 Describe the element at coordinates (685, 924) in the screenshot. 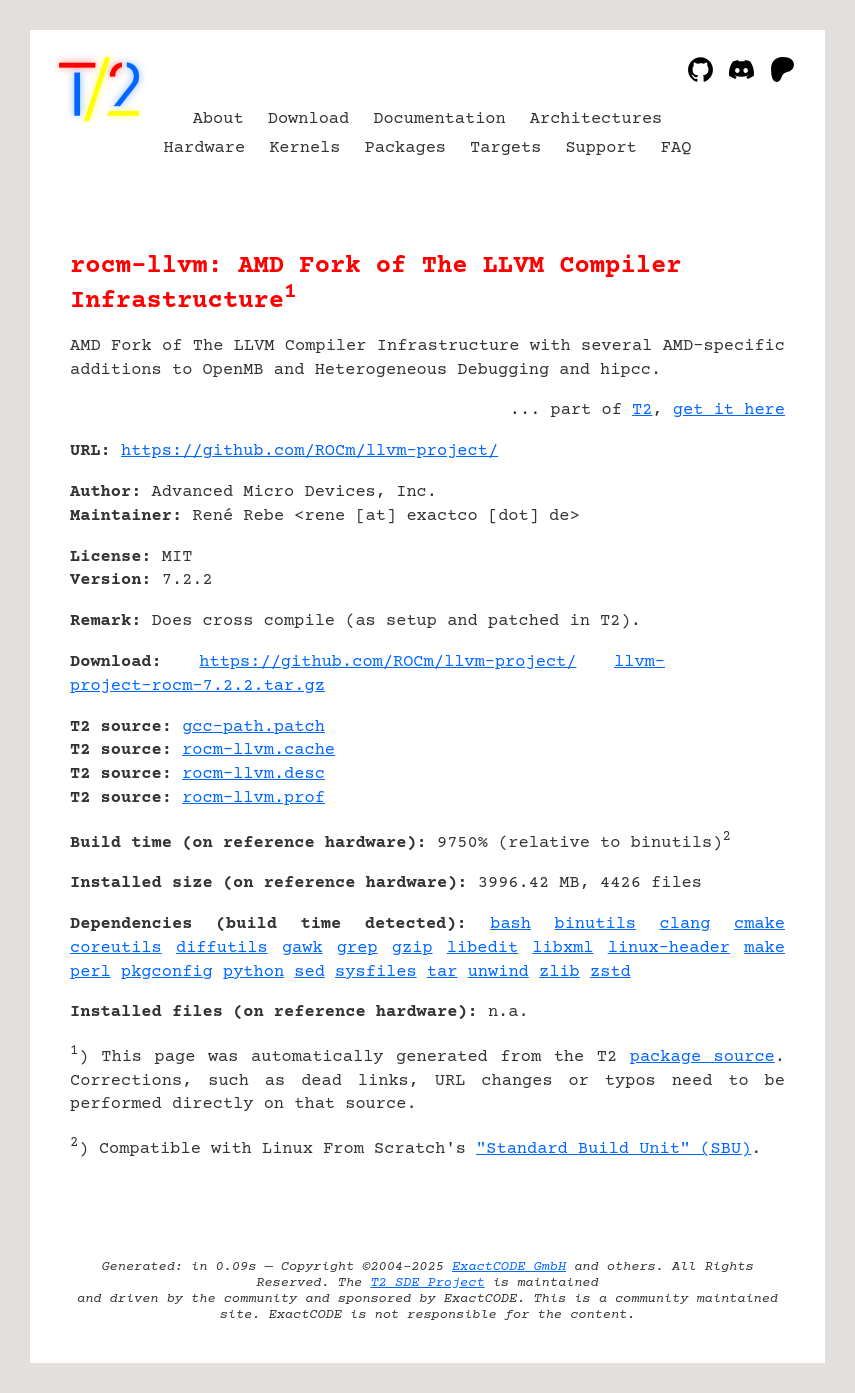

I see `clang` at that location.